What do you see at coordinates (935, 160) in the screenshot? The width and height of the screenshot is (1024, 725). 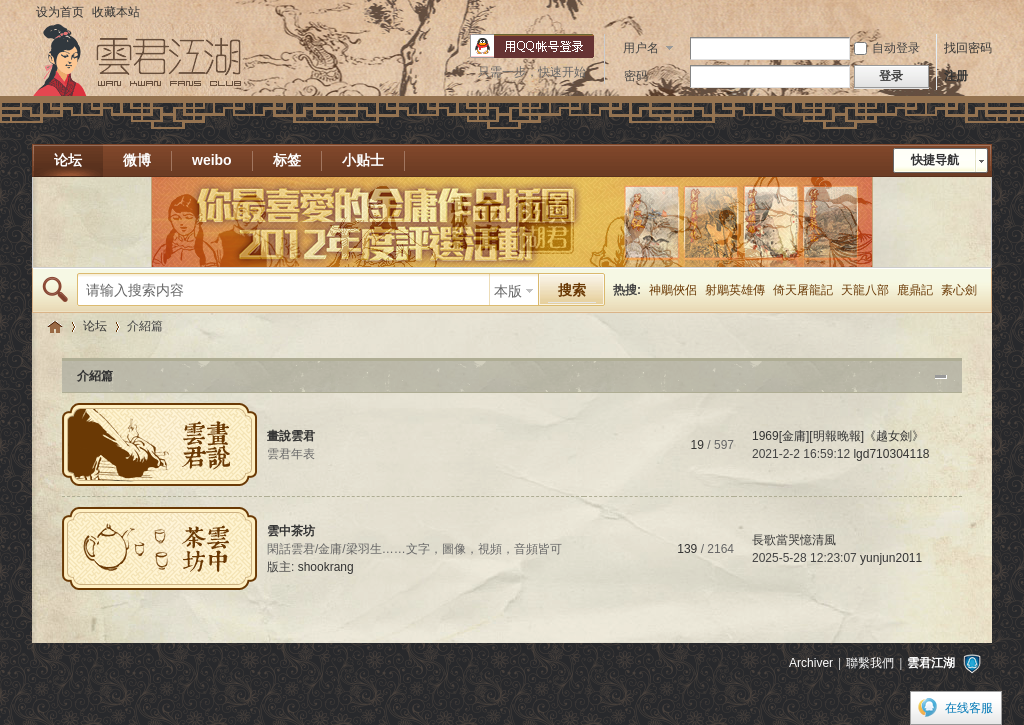 I see `快捷导航` at bounding box center [935, 160].